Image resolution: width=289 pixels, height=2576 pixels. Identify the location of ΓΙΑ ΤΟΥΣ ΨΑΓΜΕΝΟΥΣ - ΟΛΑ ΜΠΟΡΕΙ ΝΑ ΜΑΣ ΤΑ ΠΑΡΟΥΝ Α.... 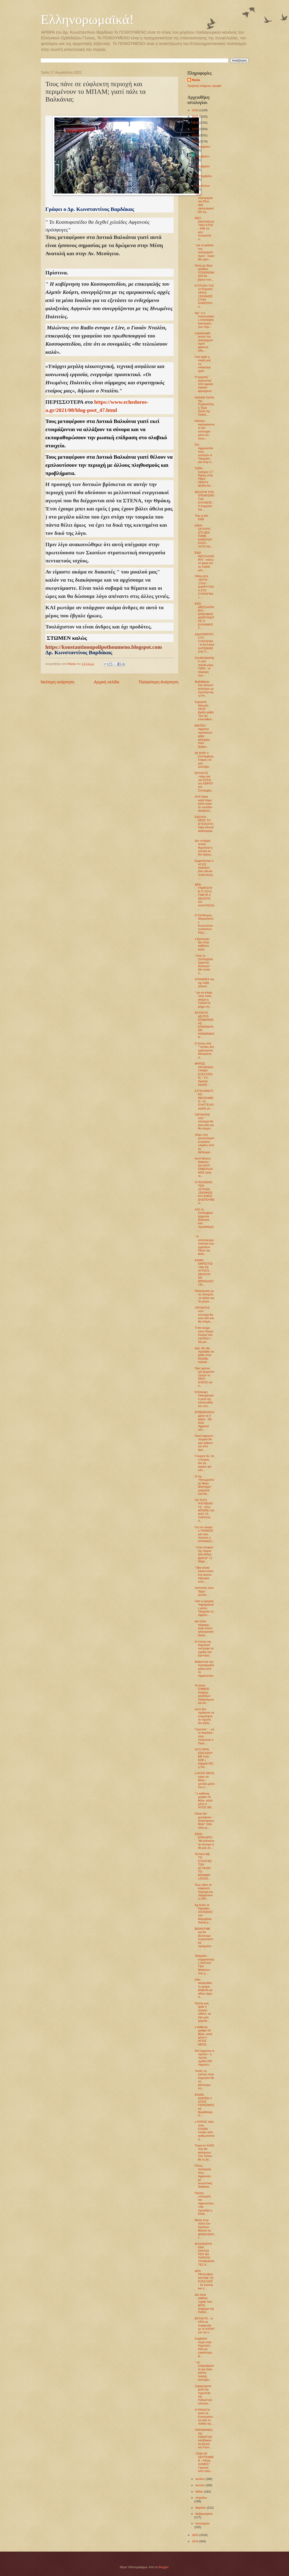
(204, 1510).